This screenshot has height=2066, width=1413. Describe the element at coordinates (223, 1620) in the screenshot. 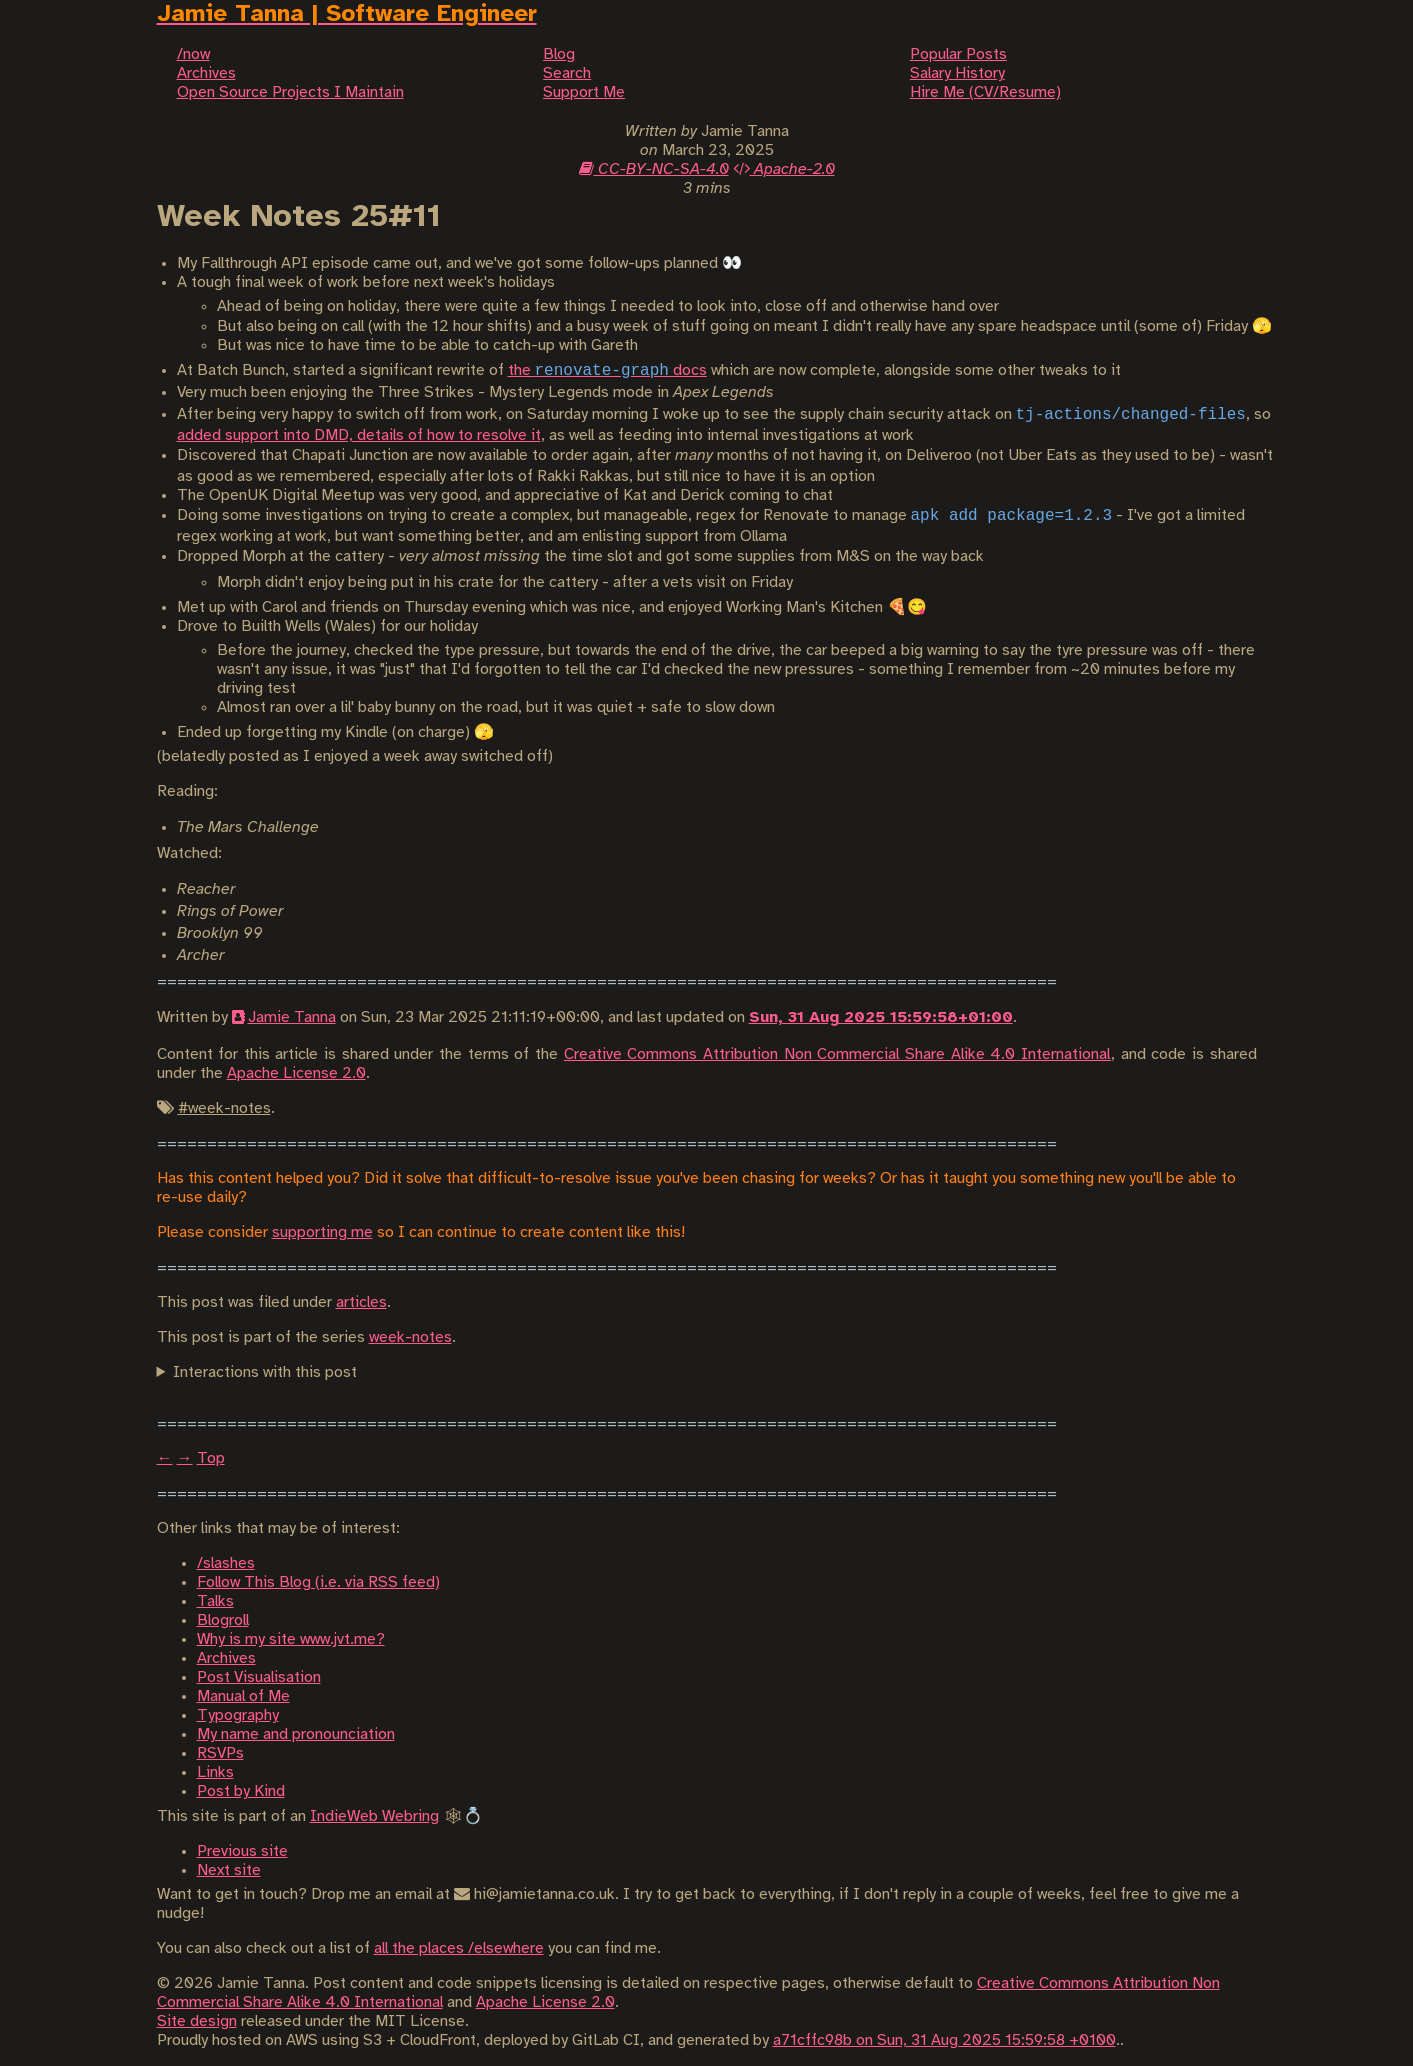

I see `Blogroll` at that location.